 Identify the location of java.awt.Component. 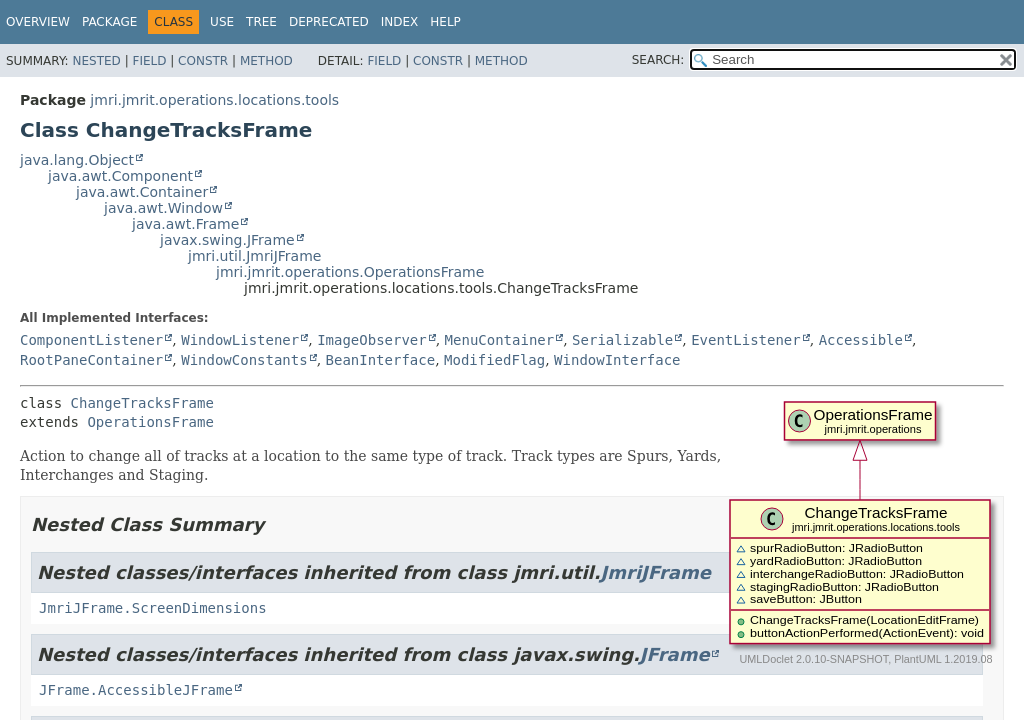
(120, 176).